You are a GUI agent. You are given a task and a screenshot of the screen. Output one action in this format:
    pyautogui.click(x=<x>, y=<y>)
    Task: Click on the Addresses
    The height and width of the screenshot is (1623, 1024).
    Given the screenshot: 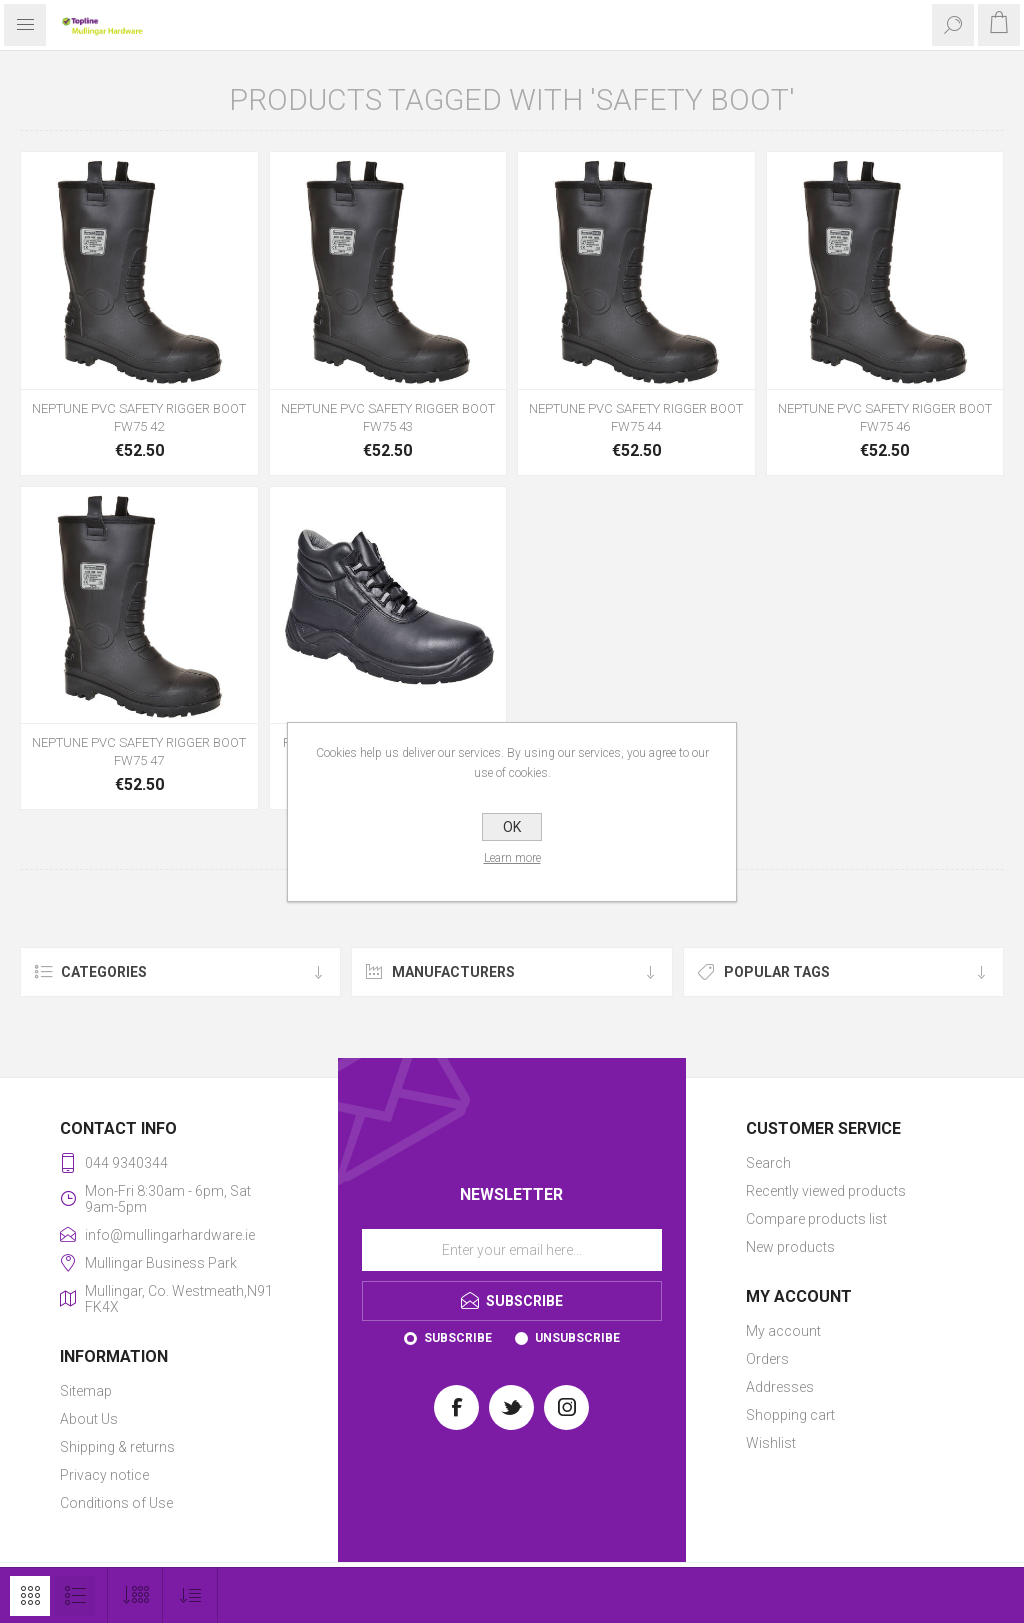 What is the action you would take?
    pyautogui.click(x=780, y=1387)
    